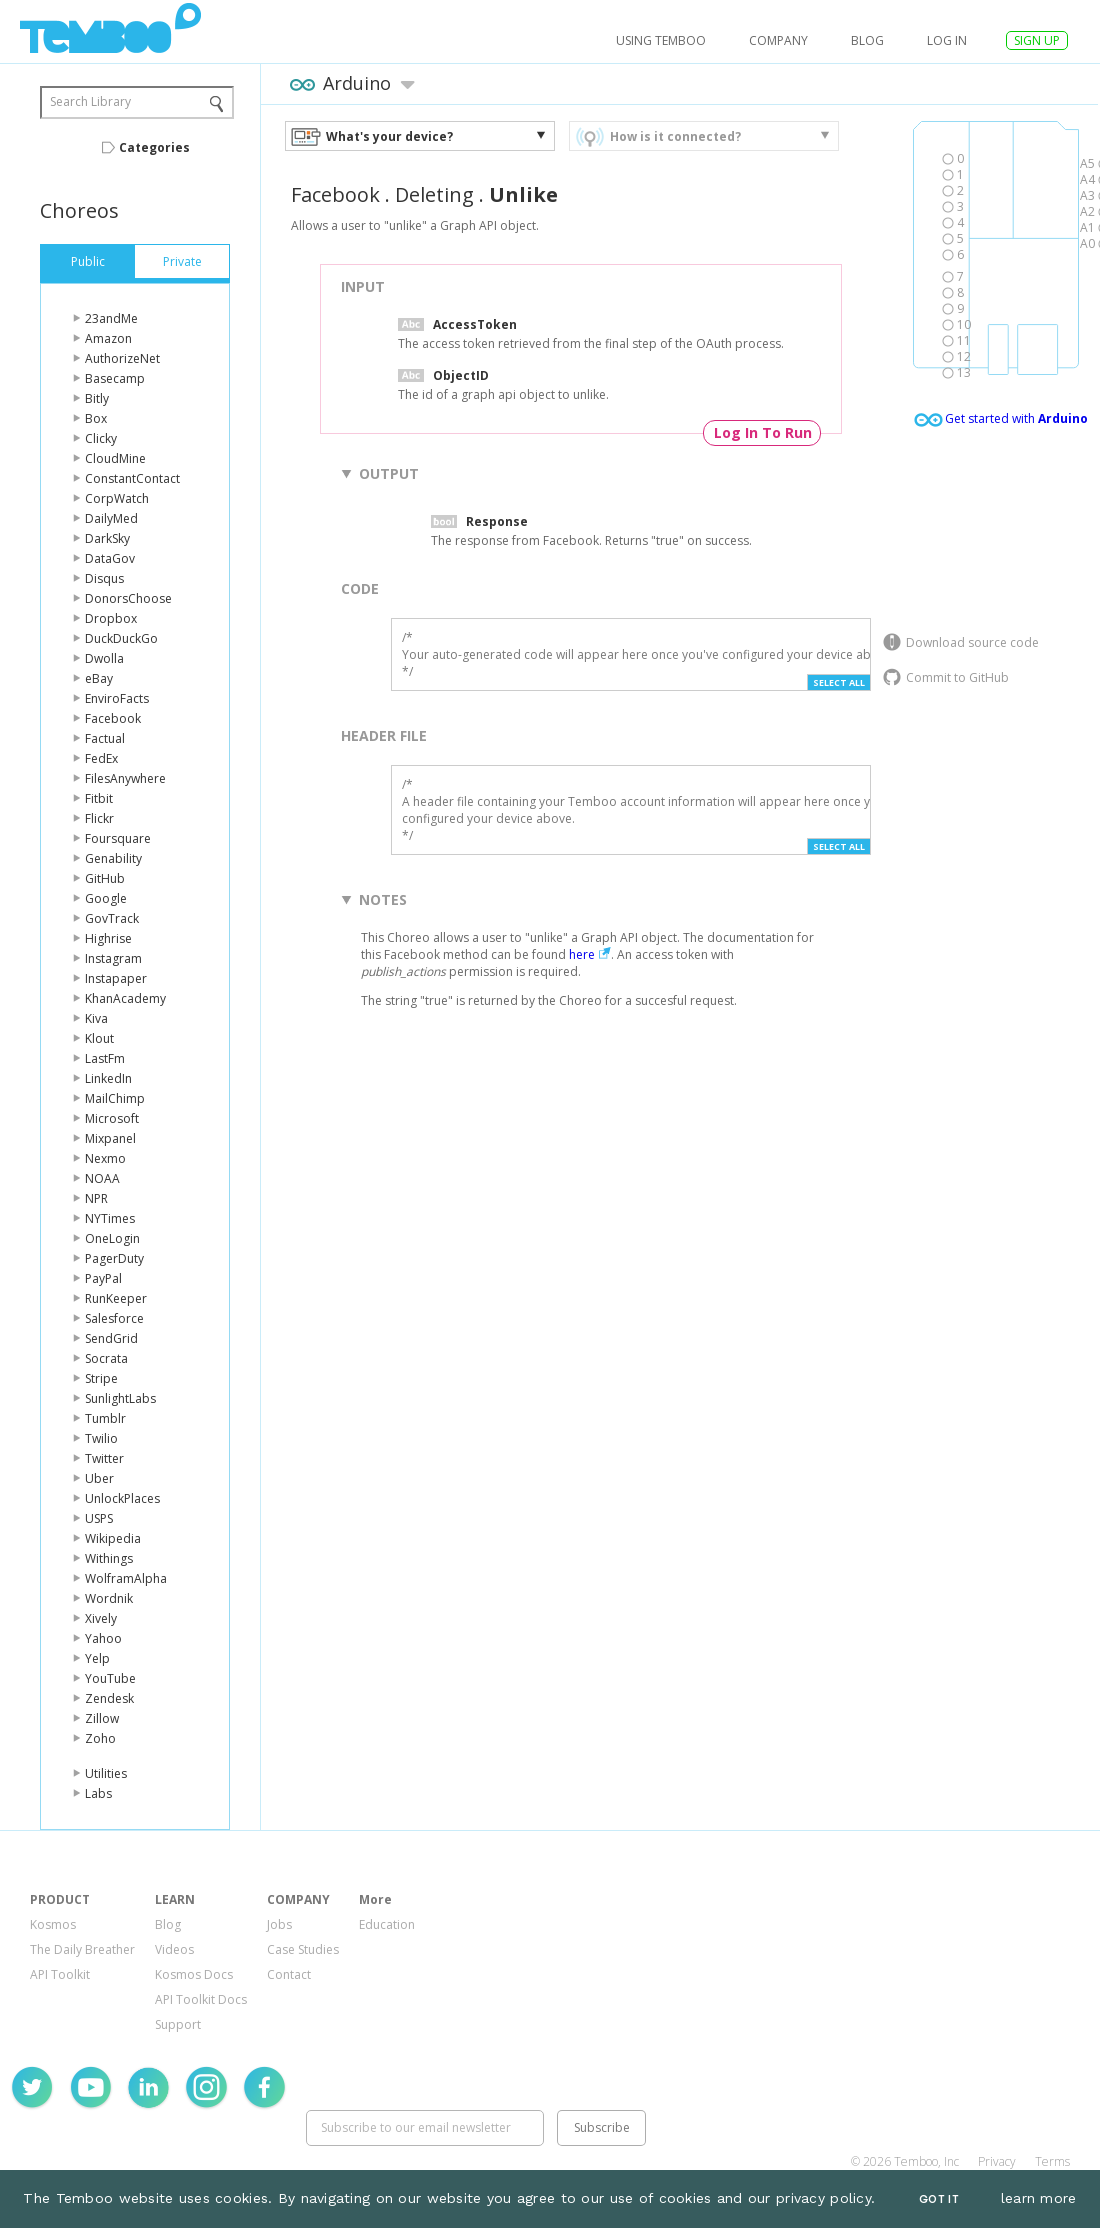 The width and height of the screenshot is (1100, 2228). Describe the element at coordinates (387, 1924) in the screenshot. I see `Education` at that location.